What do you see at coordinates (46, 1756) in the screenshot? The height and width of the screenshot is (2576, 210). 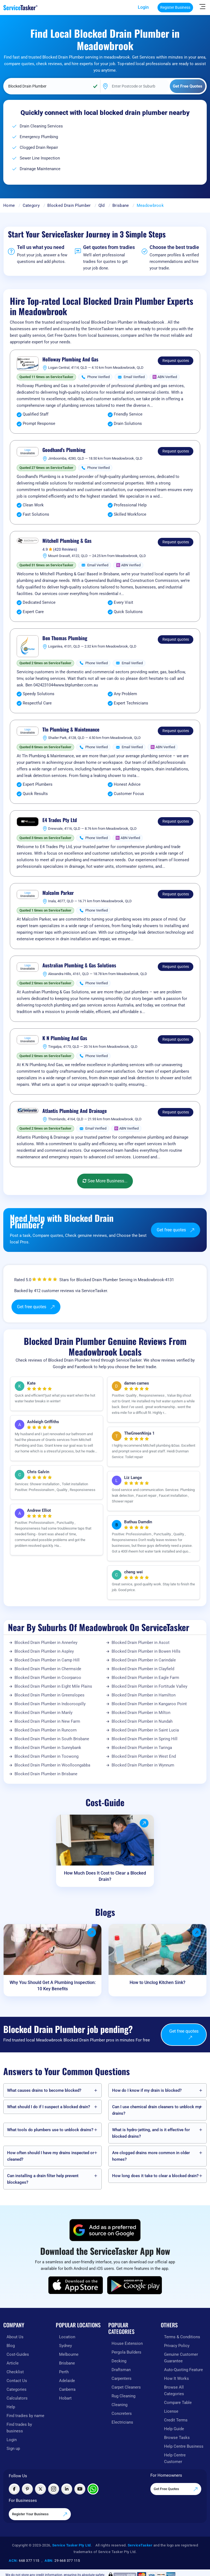 I see `Blocked Drain Plumber in Toowong` at bounding box center [46, 1756].